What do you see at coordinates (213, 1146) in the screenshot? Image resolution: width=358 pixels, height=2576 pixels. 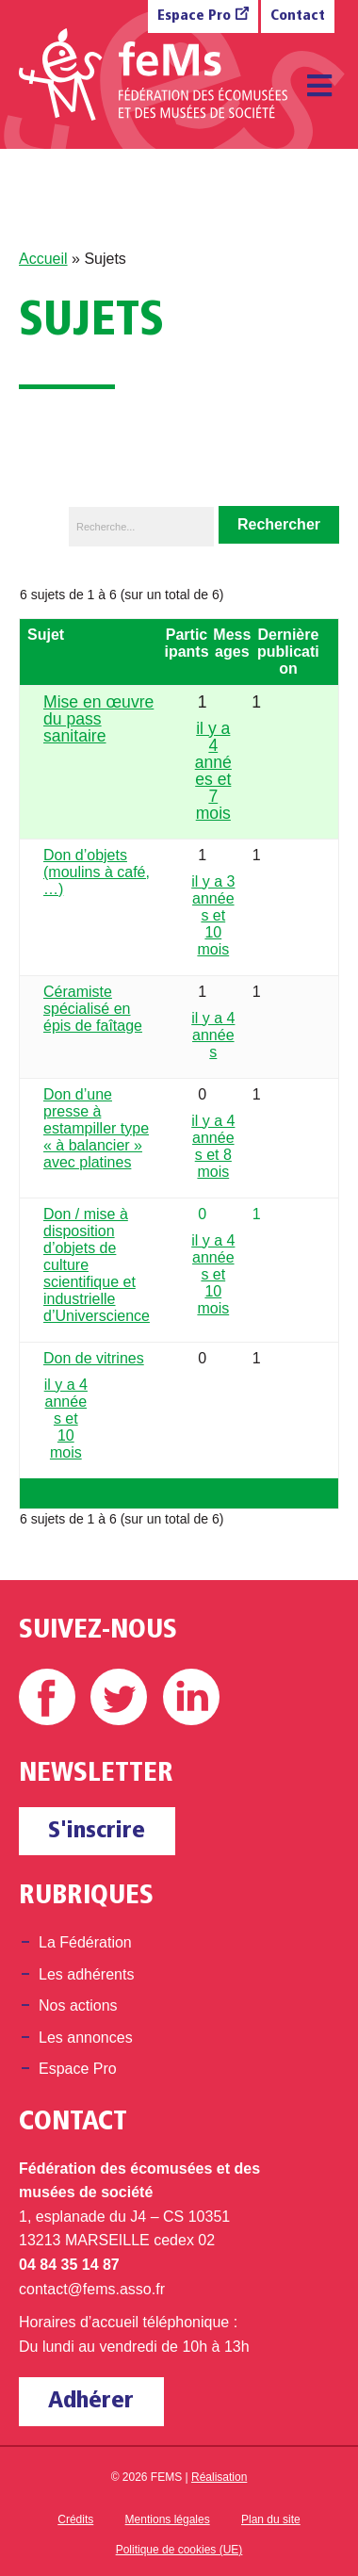 I see `il y a 4 années et 8 mois` at bounding box center [213, 1146].